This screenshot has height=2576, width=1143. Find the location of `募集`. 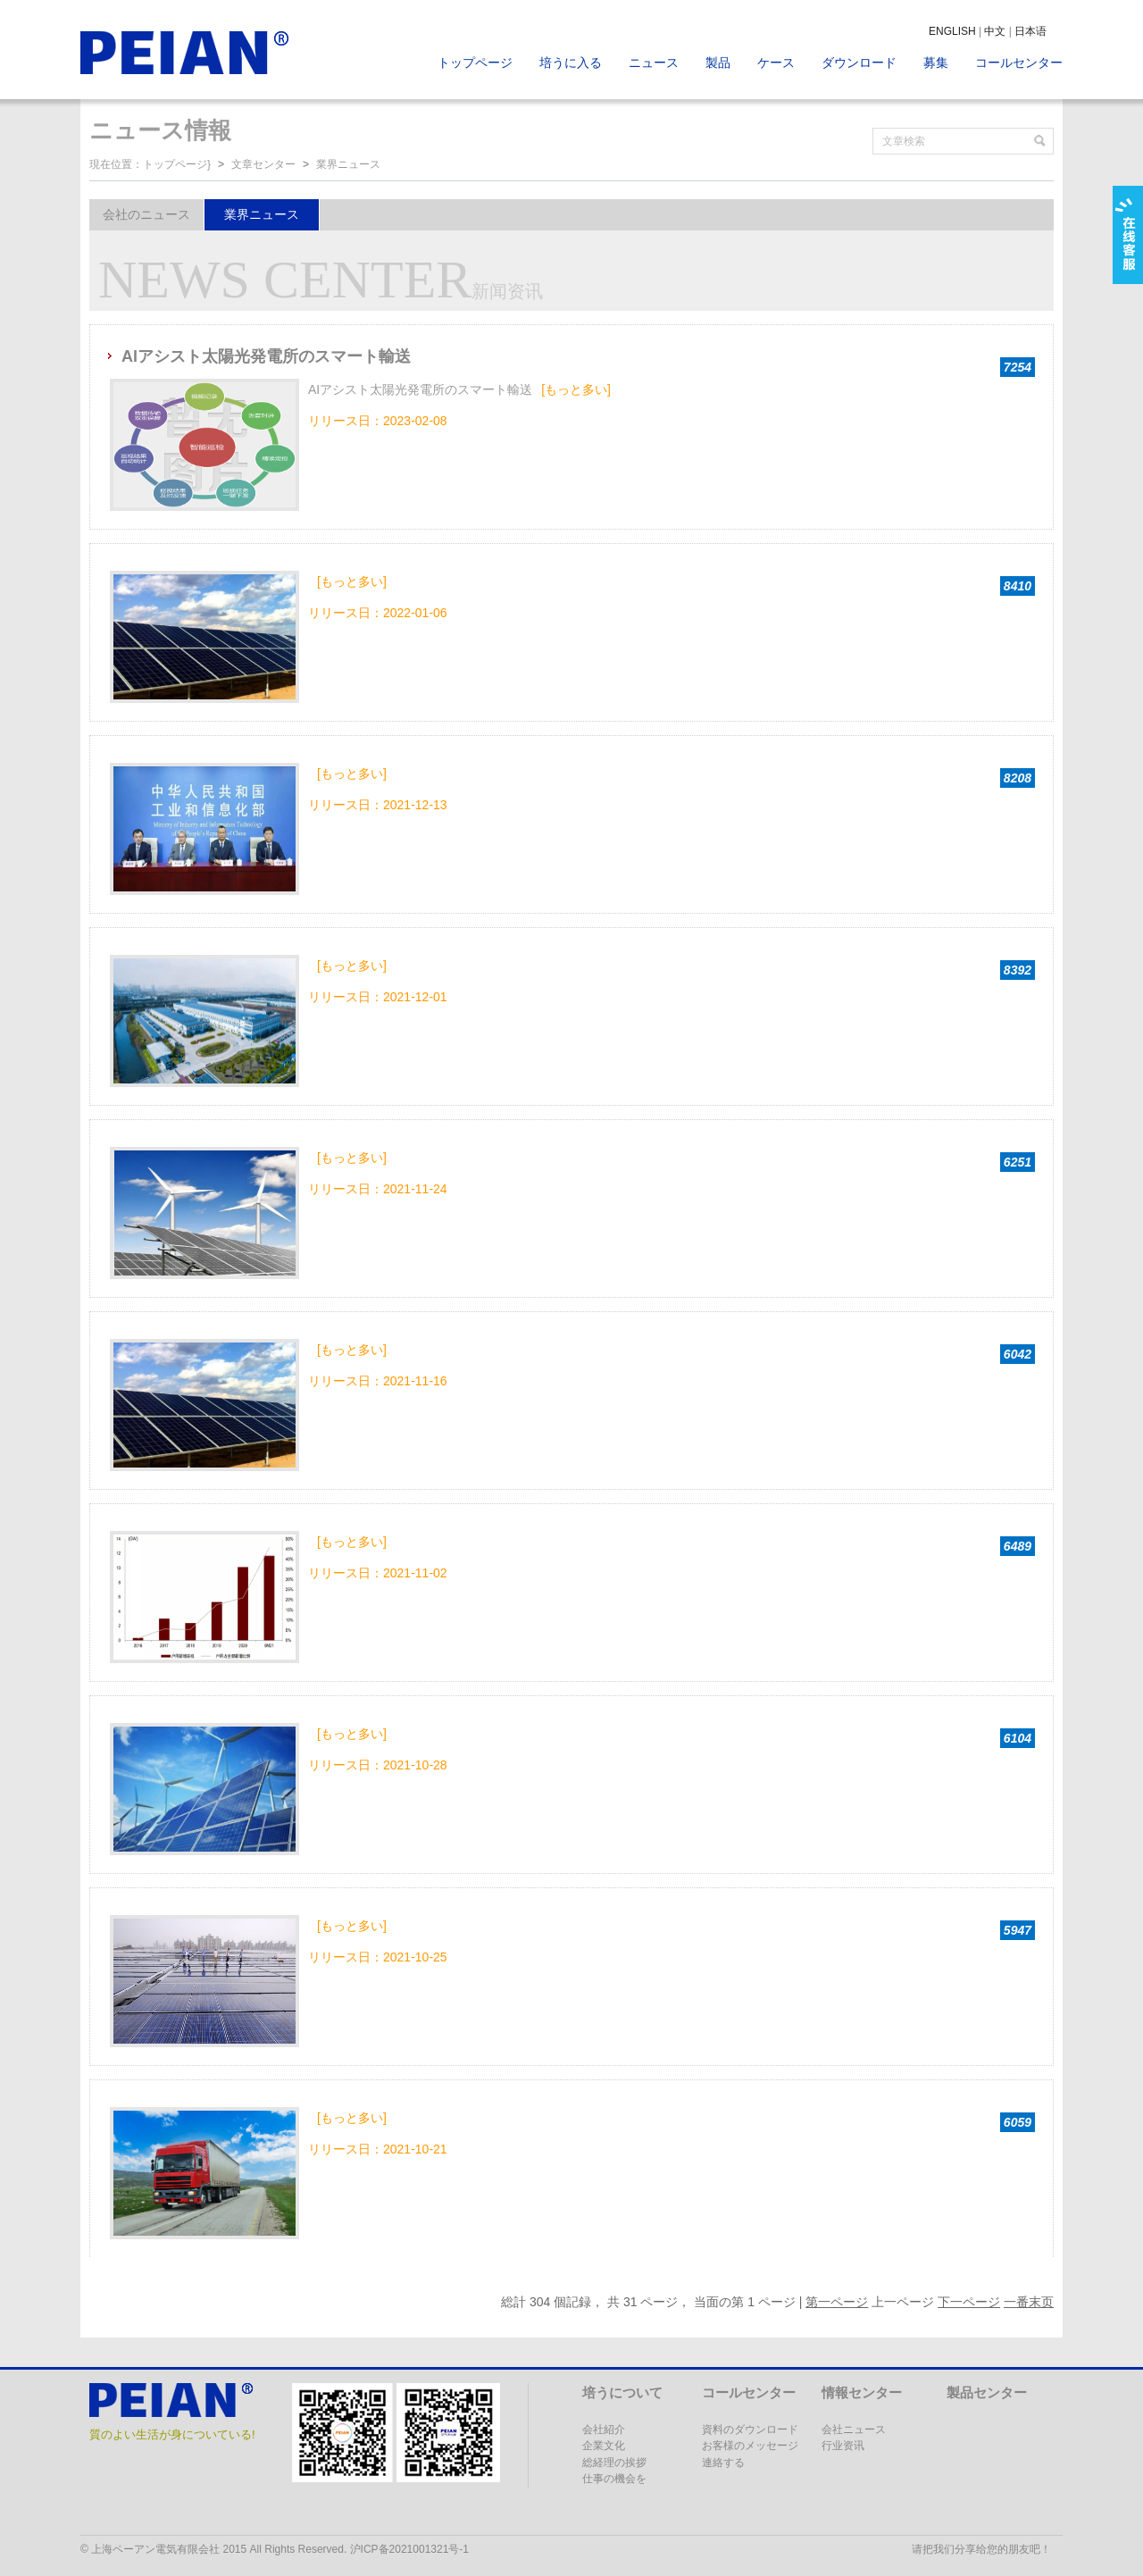

募集 is located at coordinates (935, 62).